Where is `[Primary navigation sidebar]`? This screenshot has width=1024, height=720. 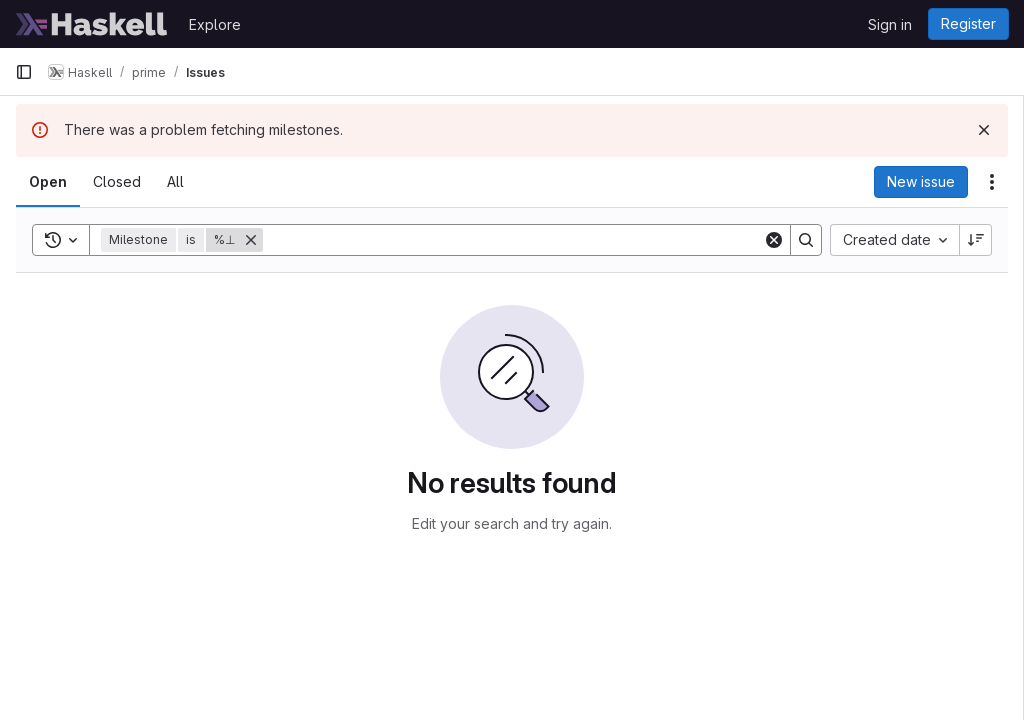 [Primary navigation sidebar] is located at coordinates (24, 72).